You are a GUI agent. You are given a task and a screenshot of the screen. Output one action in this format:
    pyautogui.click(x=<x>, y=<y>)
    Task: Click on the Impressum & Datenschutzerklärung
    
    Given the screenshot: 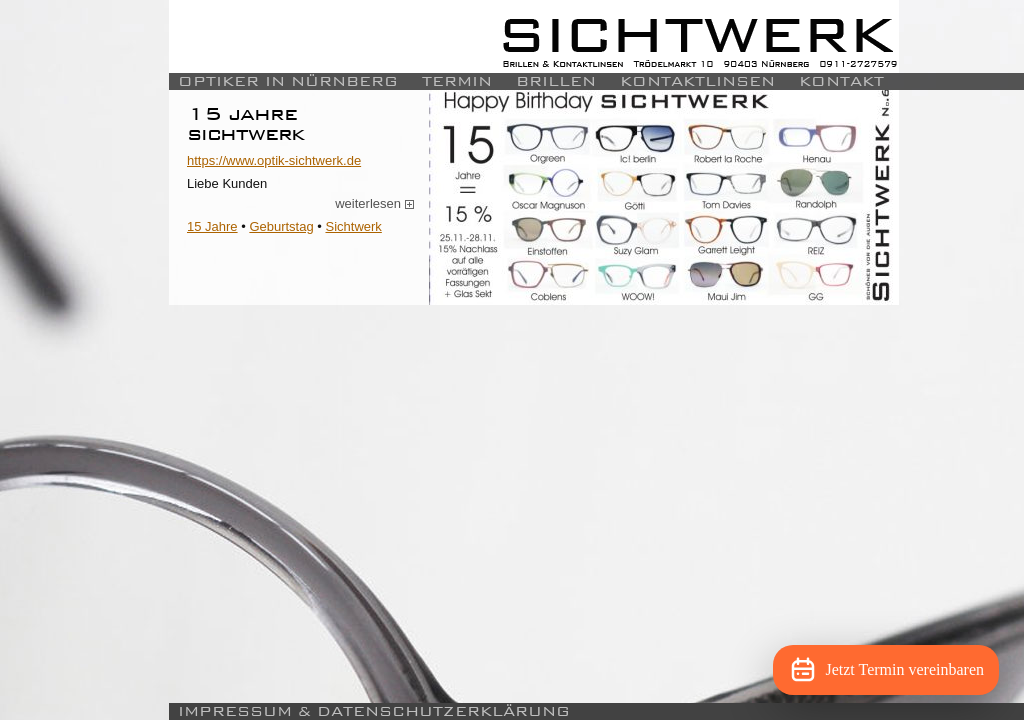 What is the action you would take?
    pyautogui.click(x=374, y=711)
    